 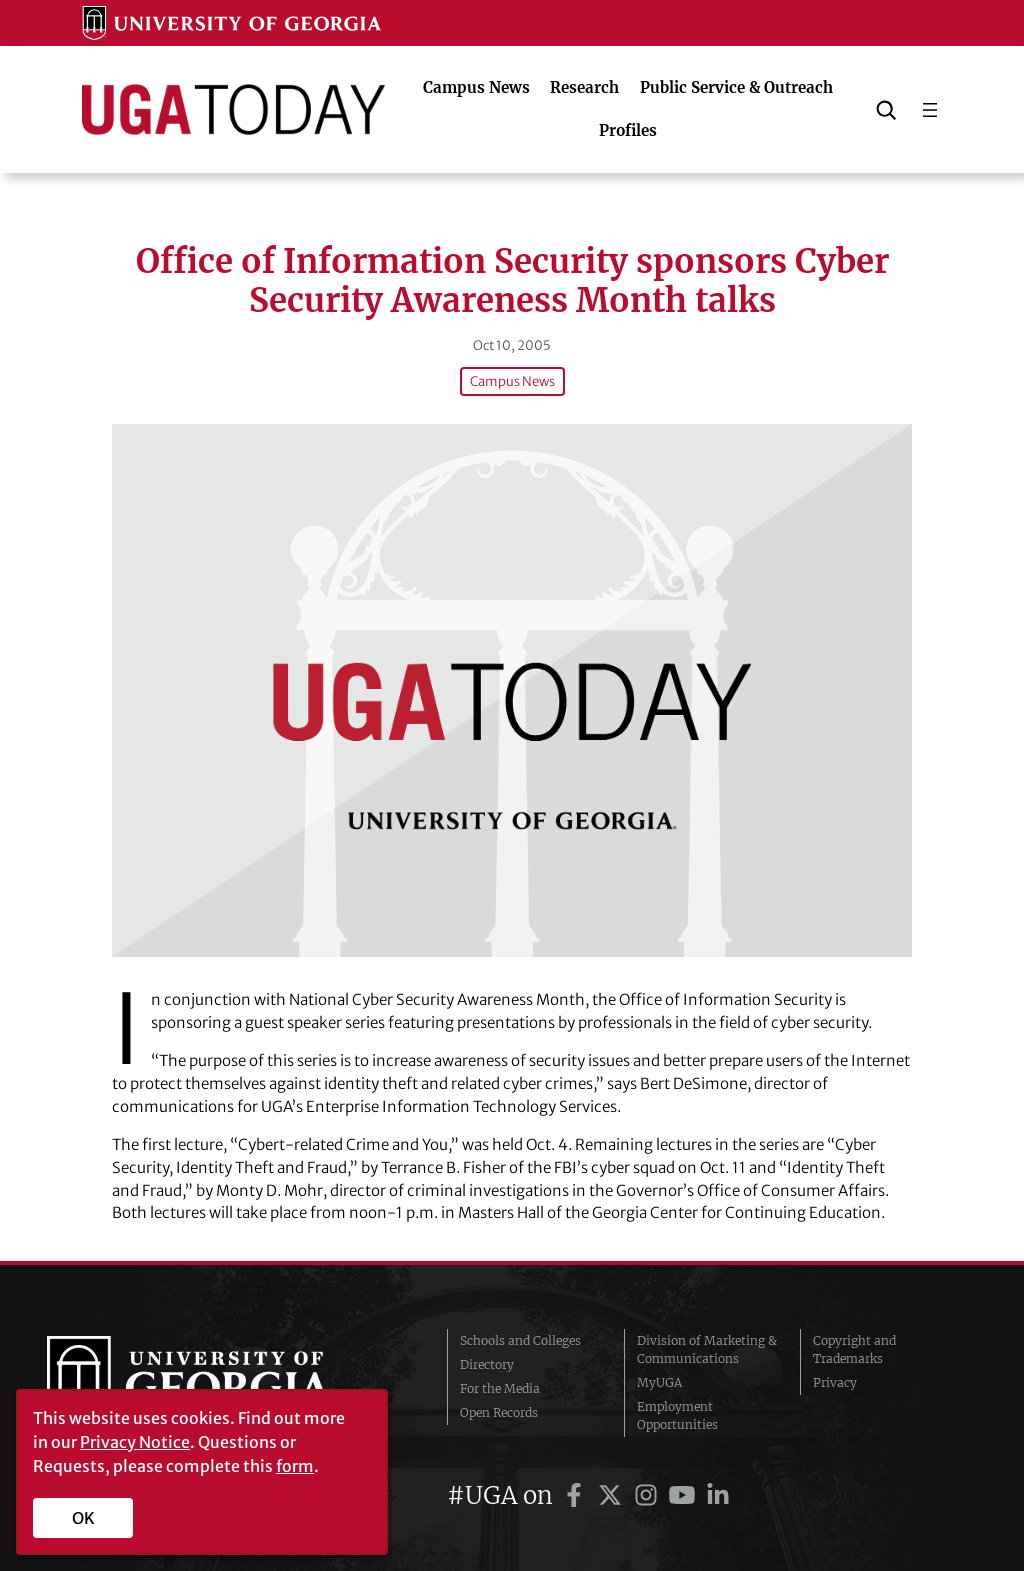 What do you see at coordinates (854, 1349) in the screenshot?
I see `Copyright and Trademarks` at bounding box center [854, 1349].